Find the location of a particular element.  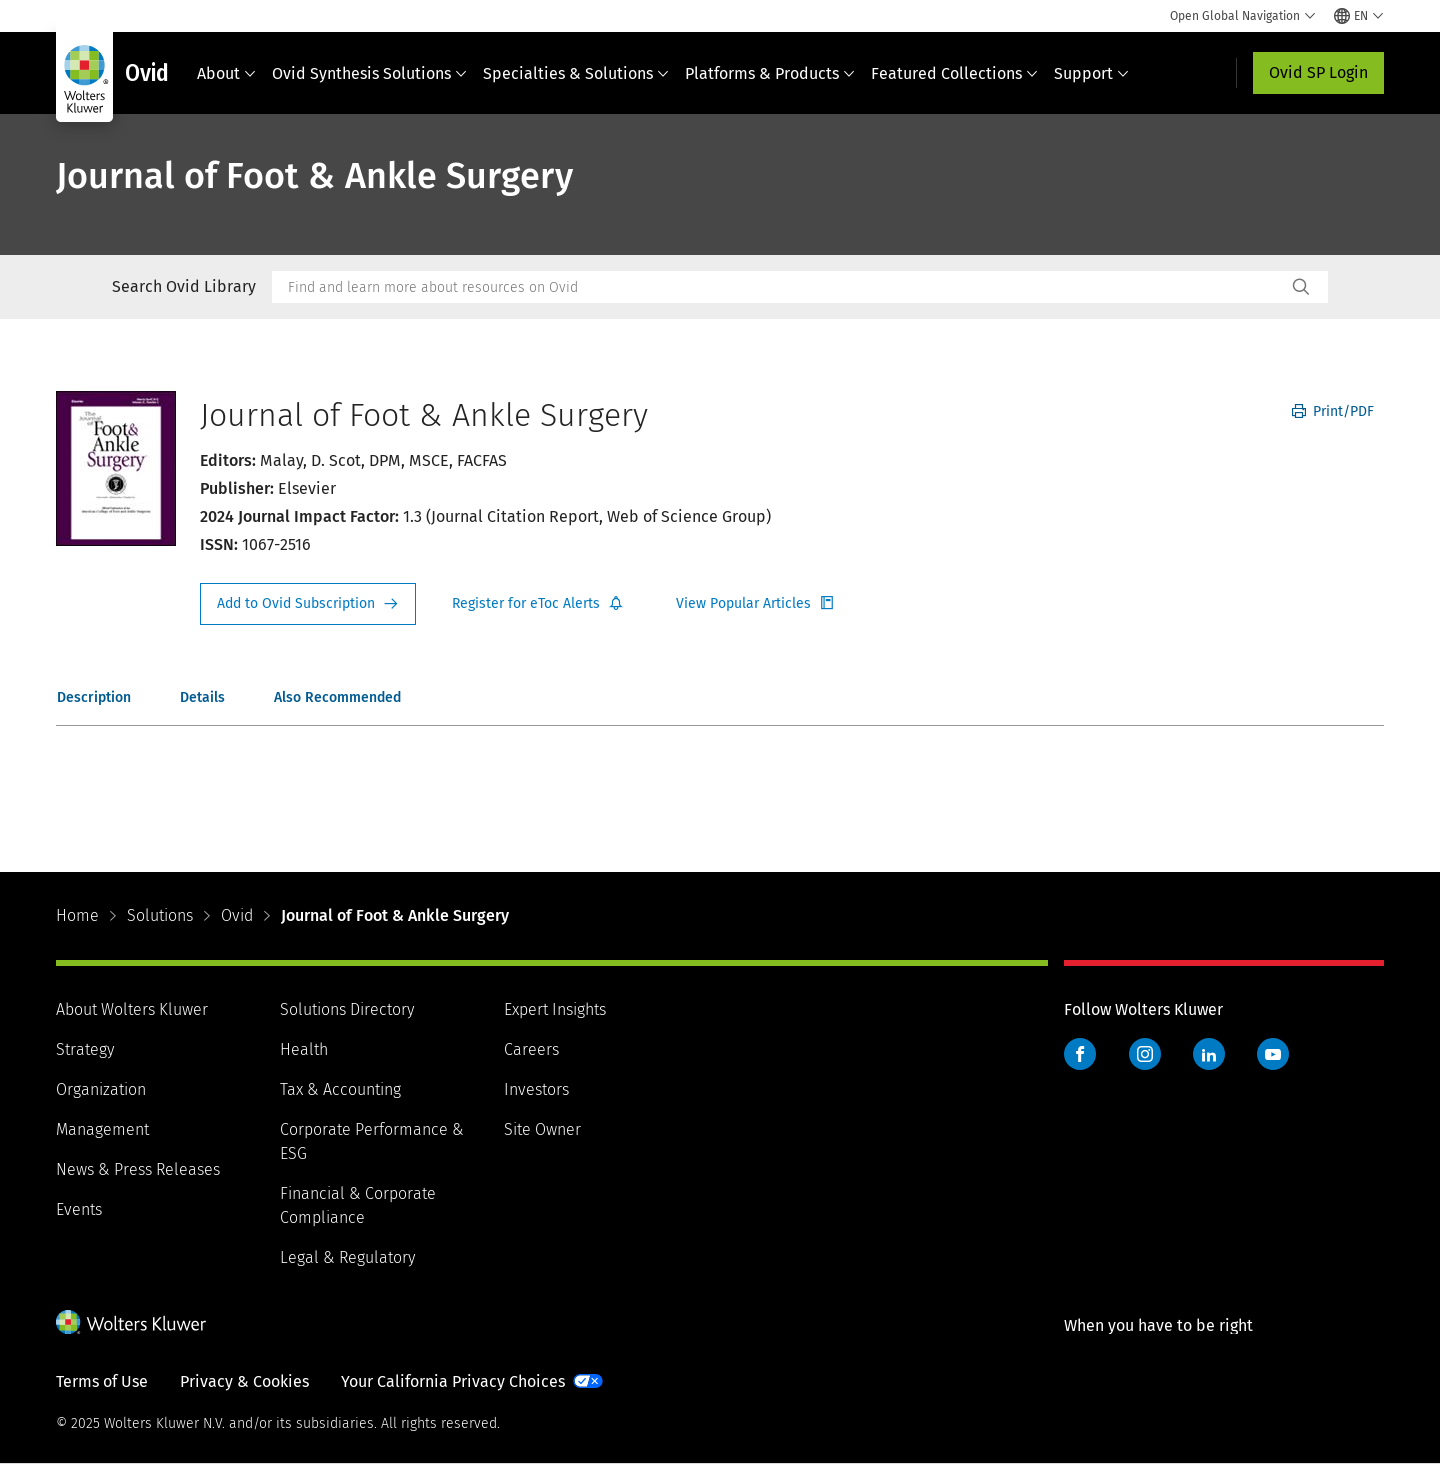

Site Owner is located at coordinates (542, 1129).